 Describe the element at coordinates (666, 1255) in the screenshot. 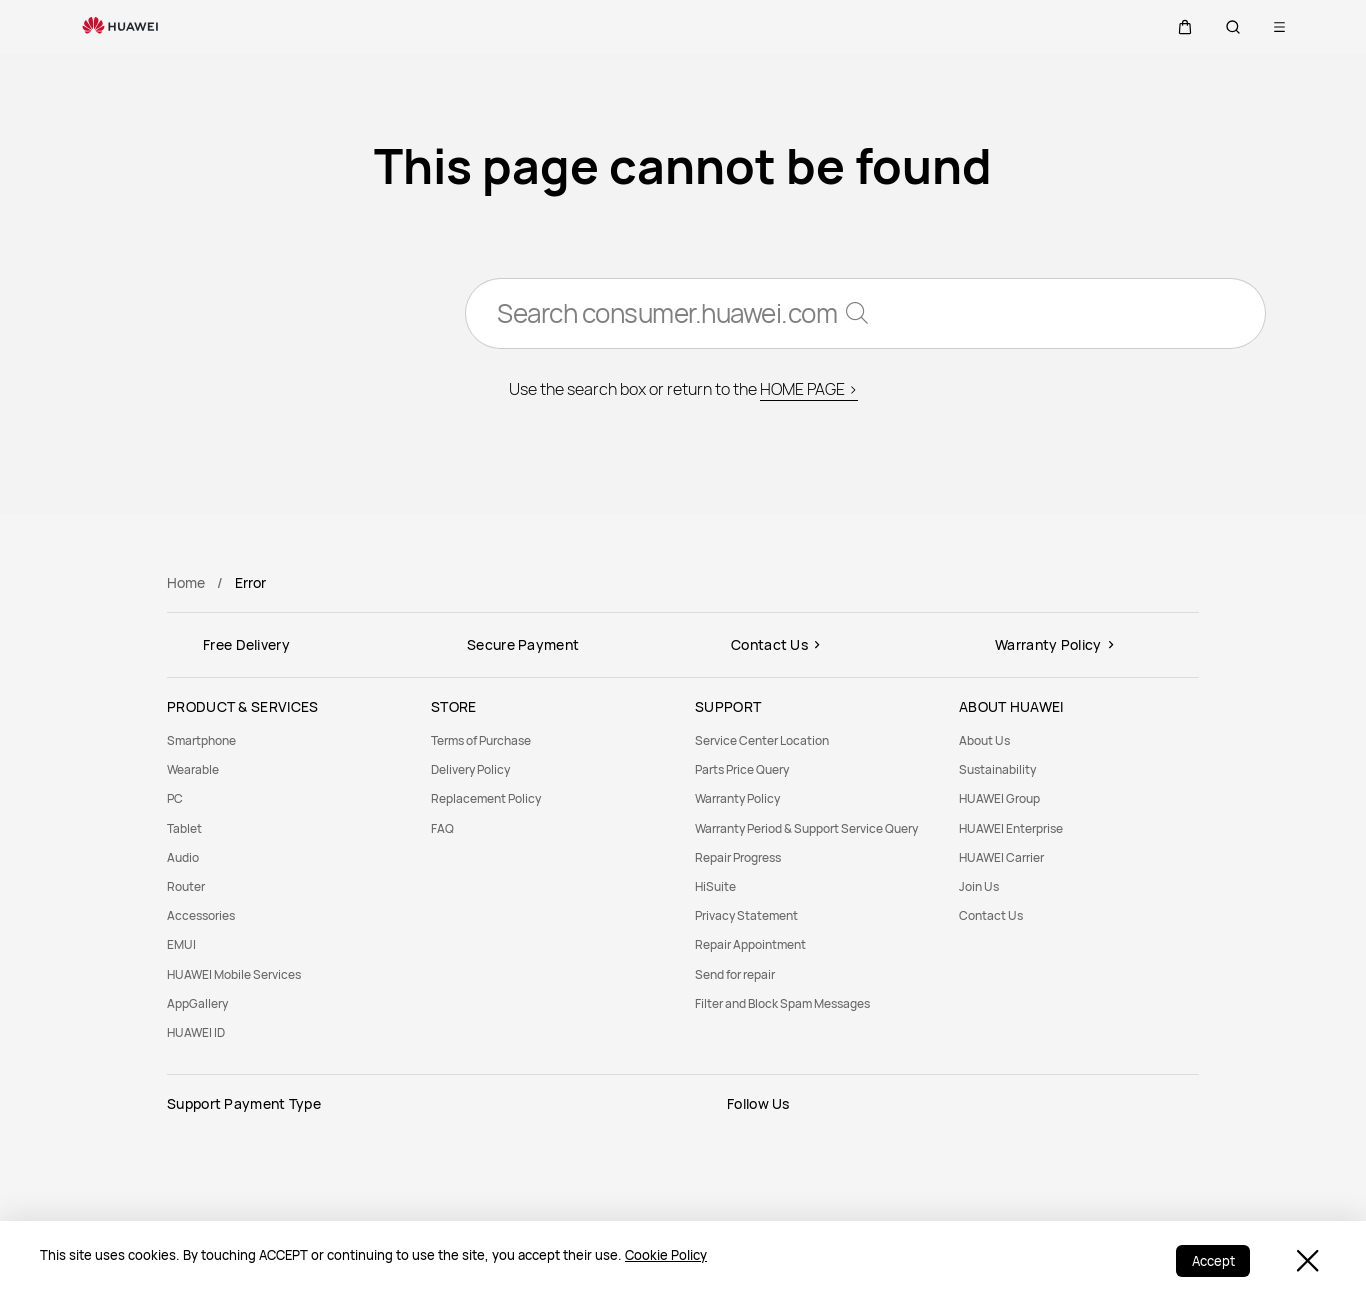

I see `Cookie Policy` at that location.